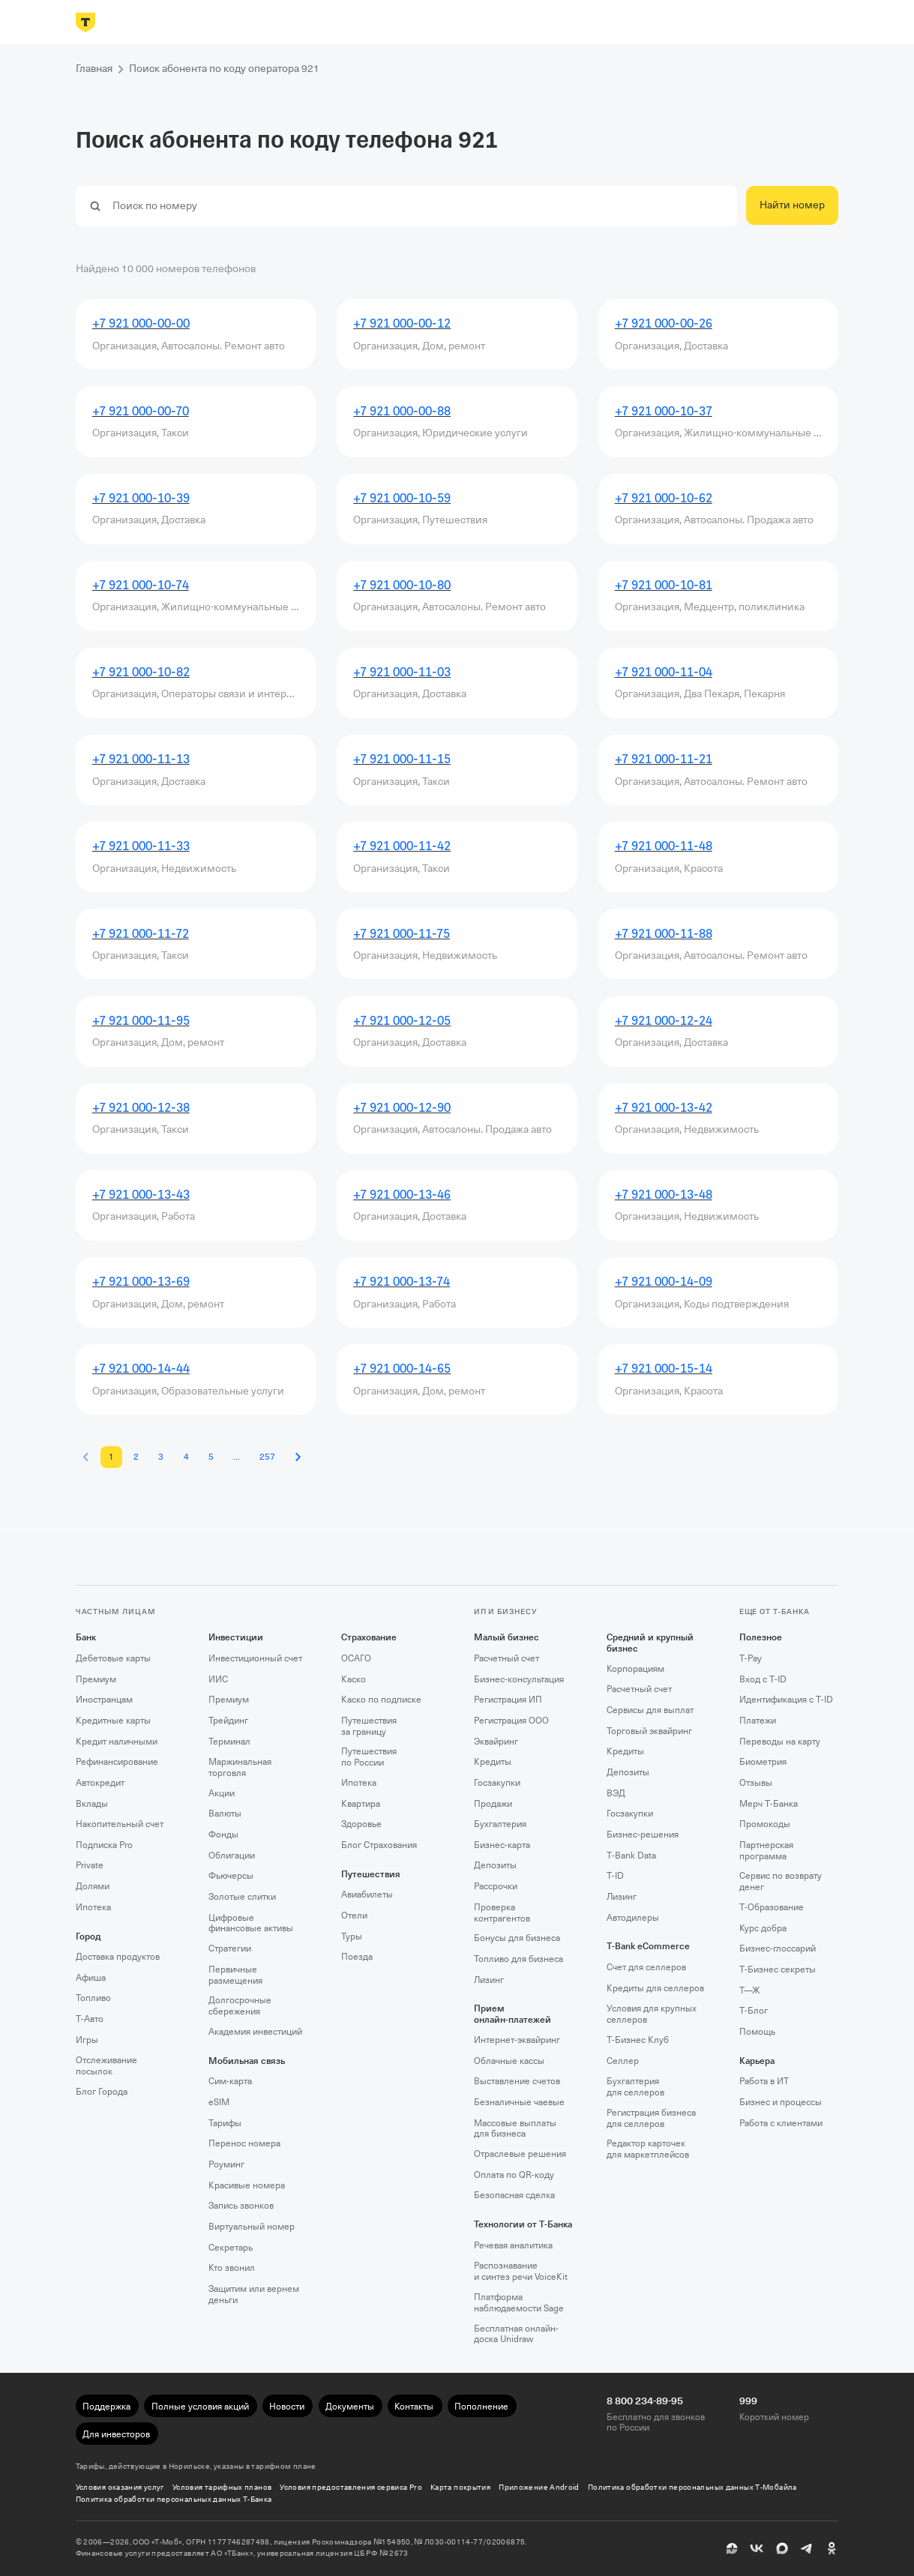  What do you see at coordinates (235, 1975) in the screenshot?
I see `Первичные размещения` at bounding box center [235, 1975].